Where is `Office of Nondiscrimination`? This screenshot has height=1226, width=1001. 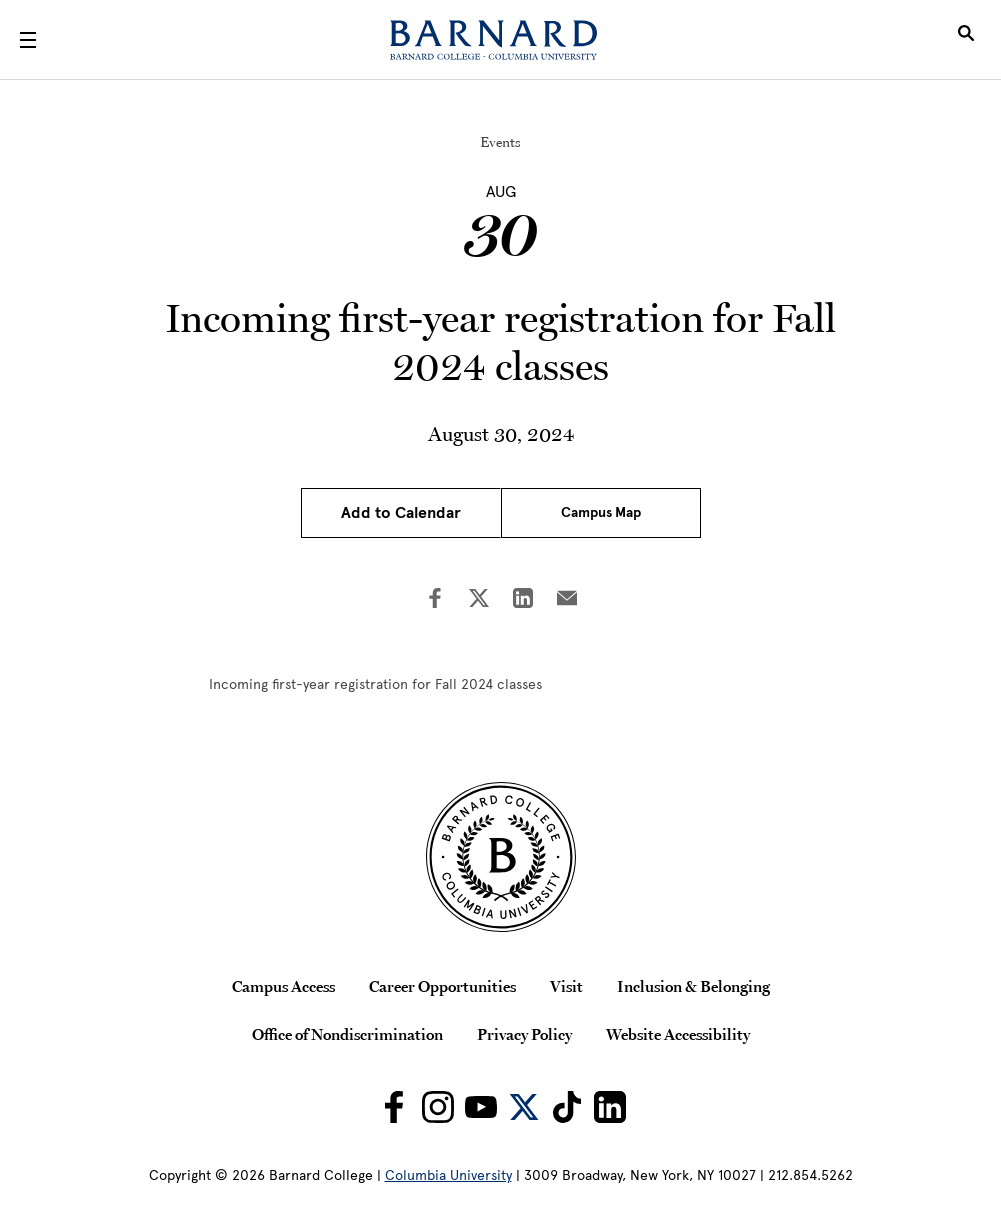
Office of Nondiscrimination is located at coordinates (347, 1034).